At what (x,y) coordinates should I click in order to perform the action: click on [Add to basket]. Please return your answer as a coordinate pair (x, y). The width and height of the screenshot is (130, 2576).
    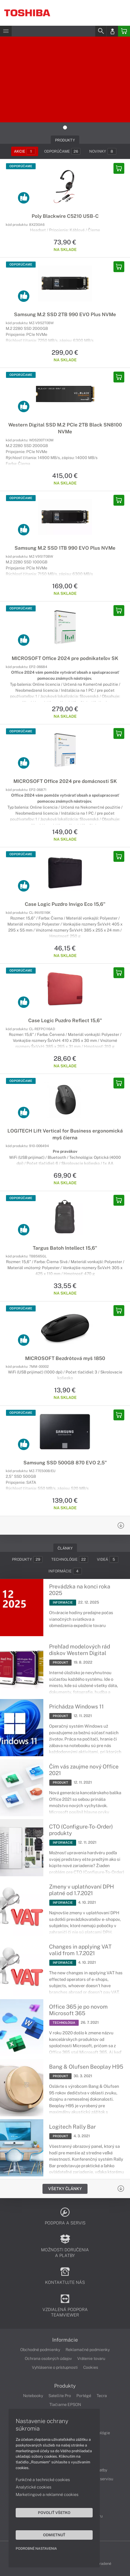
    Looking at the image, I should click on (118, 168).